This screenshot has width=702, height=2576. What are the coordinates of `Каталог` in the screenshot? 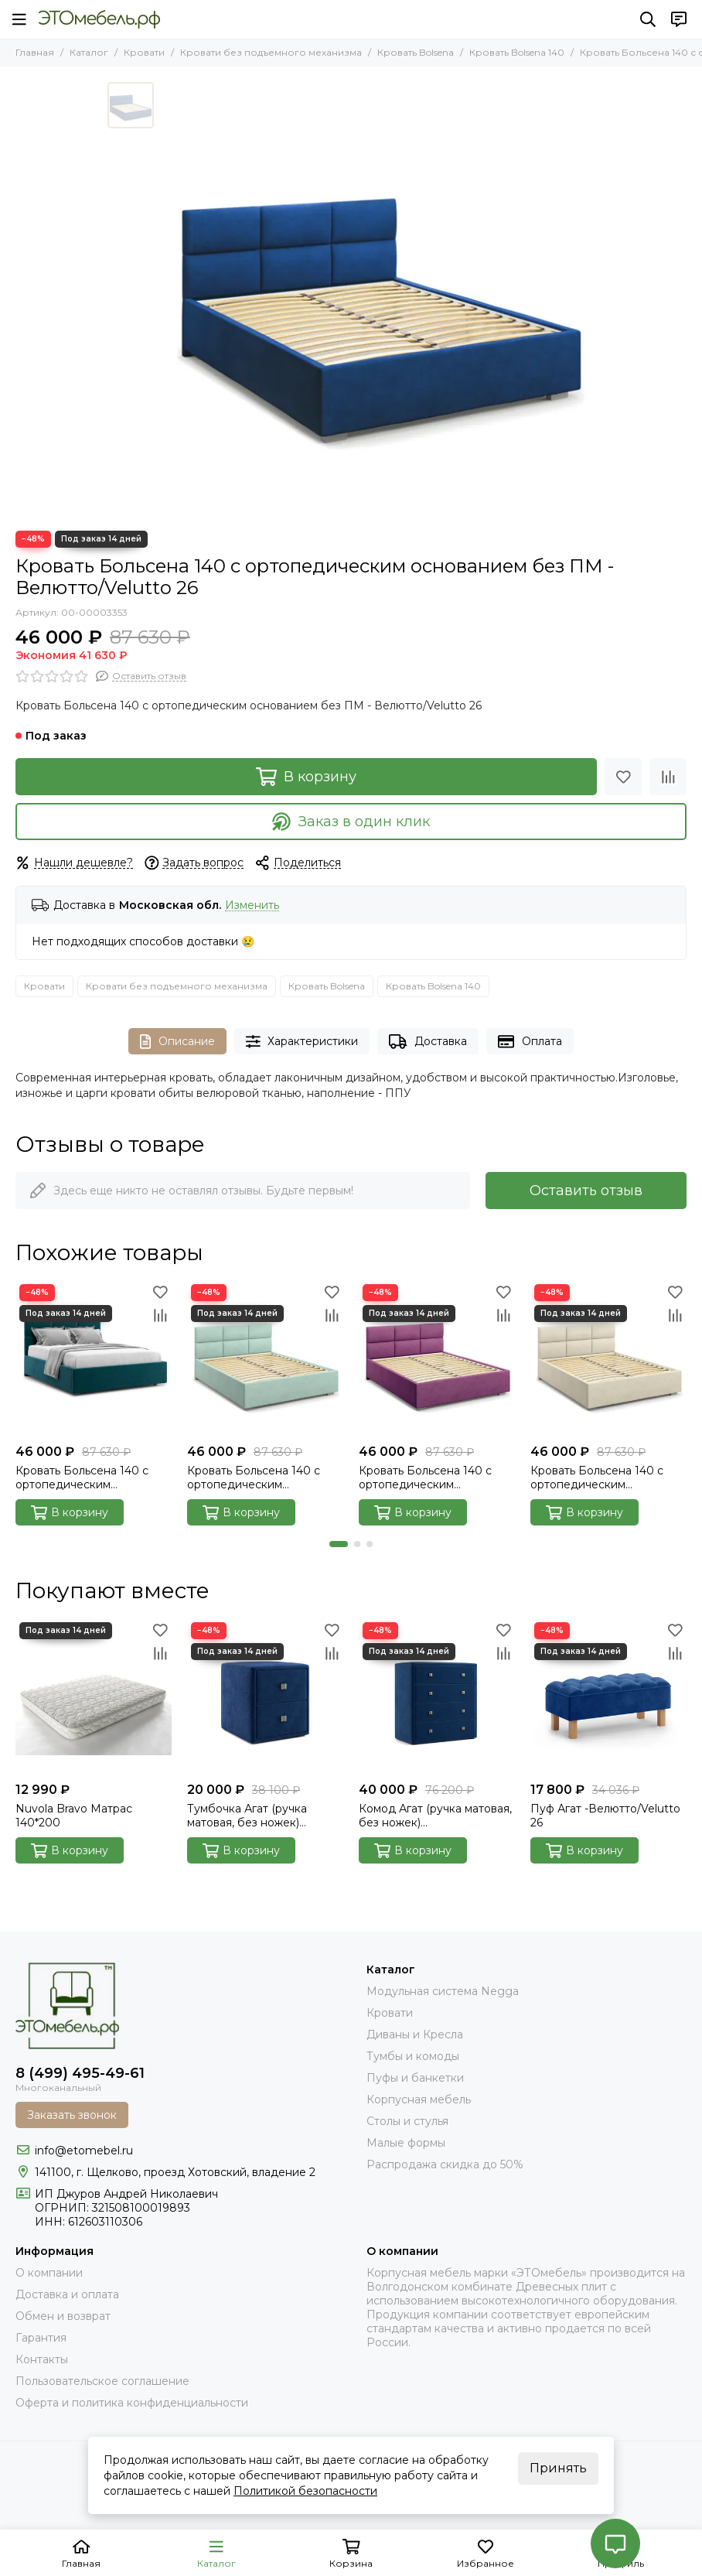 It's located at (89, 52).